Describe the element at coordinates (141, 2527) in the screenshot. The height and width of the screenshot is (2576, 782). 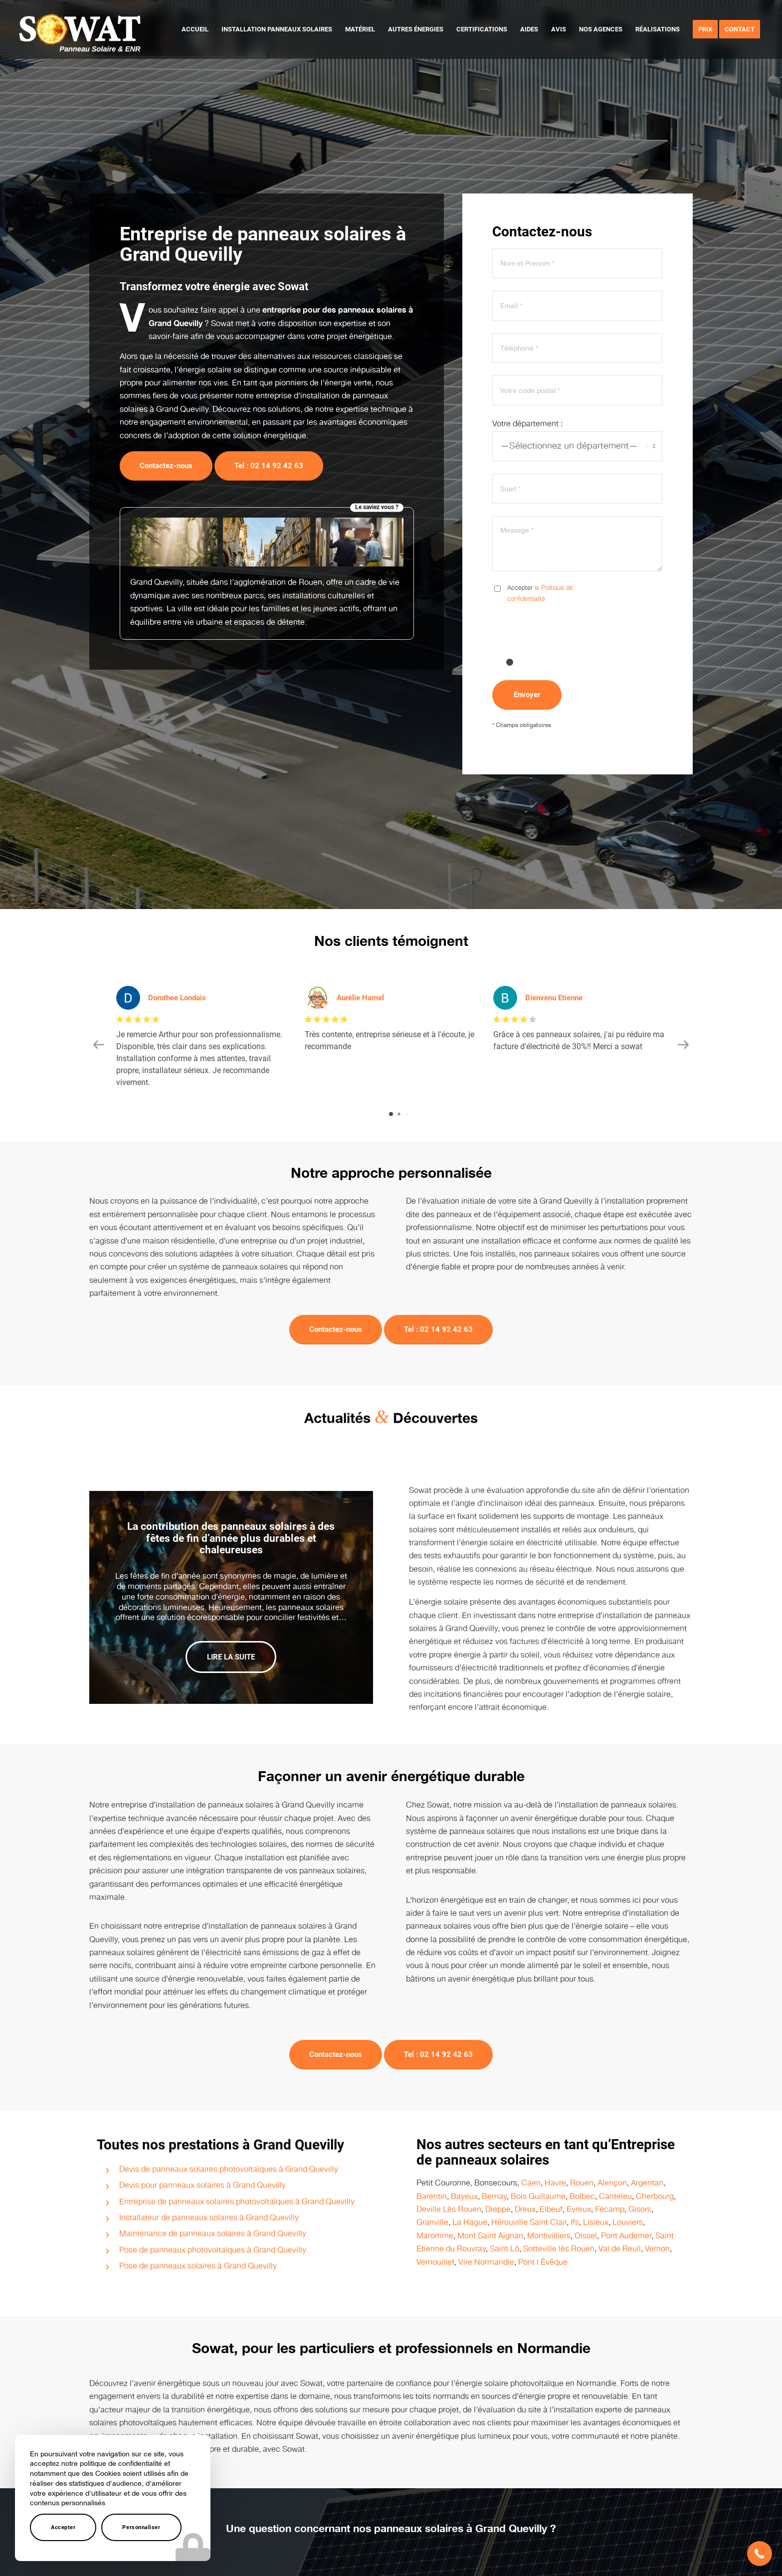
I see `Personnaliser` at that location.